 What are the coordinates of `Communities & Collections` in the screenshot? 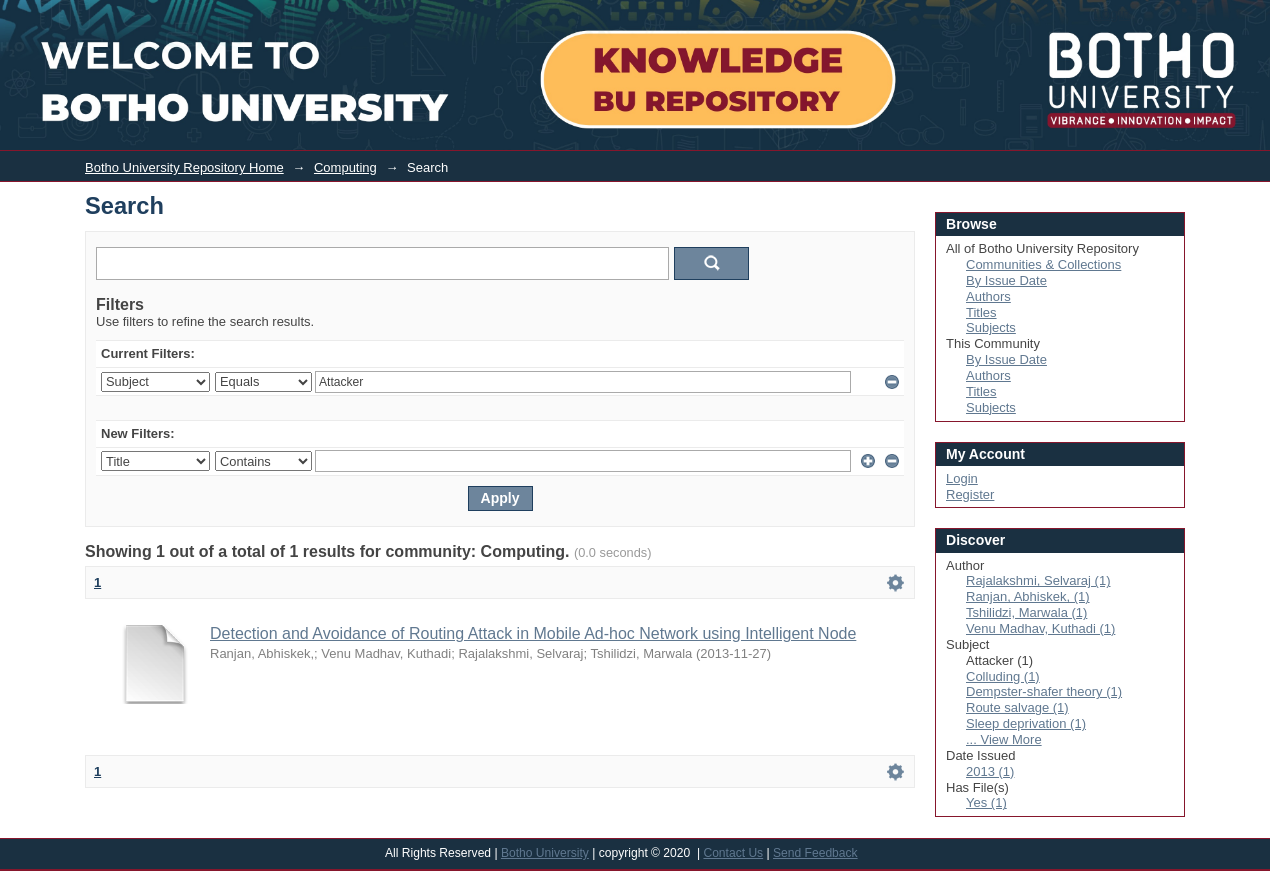 It's located at (1043, 264).